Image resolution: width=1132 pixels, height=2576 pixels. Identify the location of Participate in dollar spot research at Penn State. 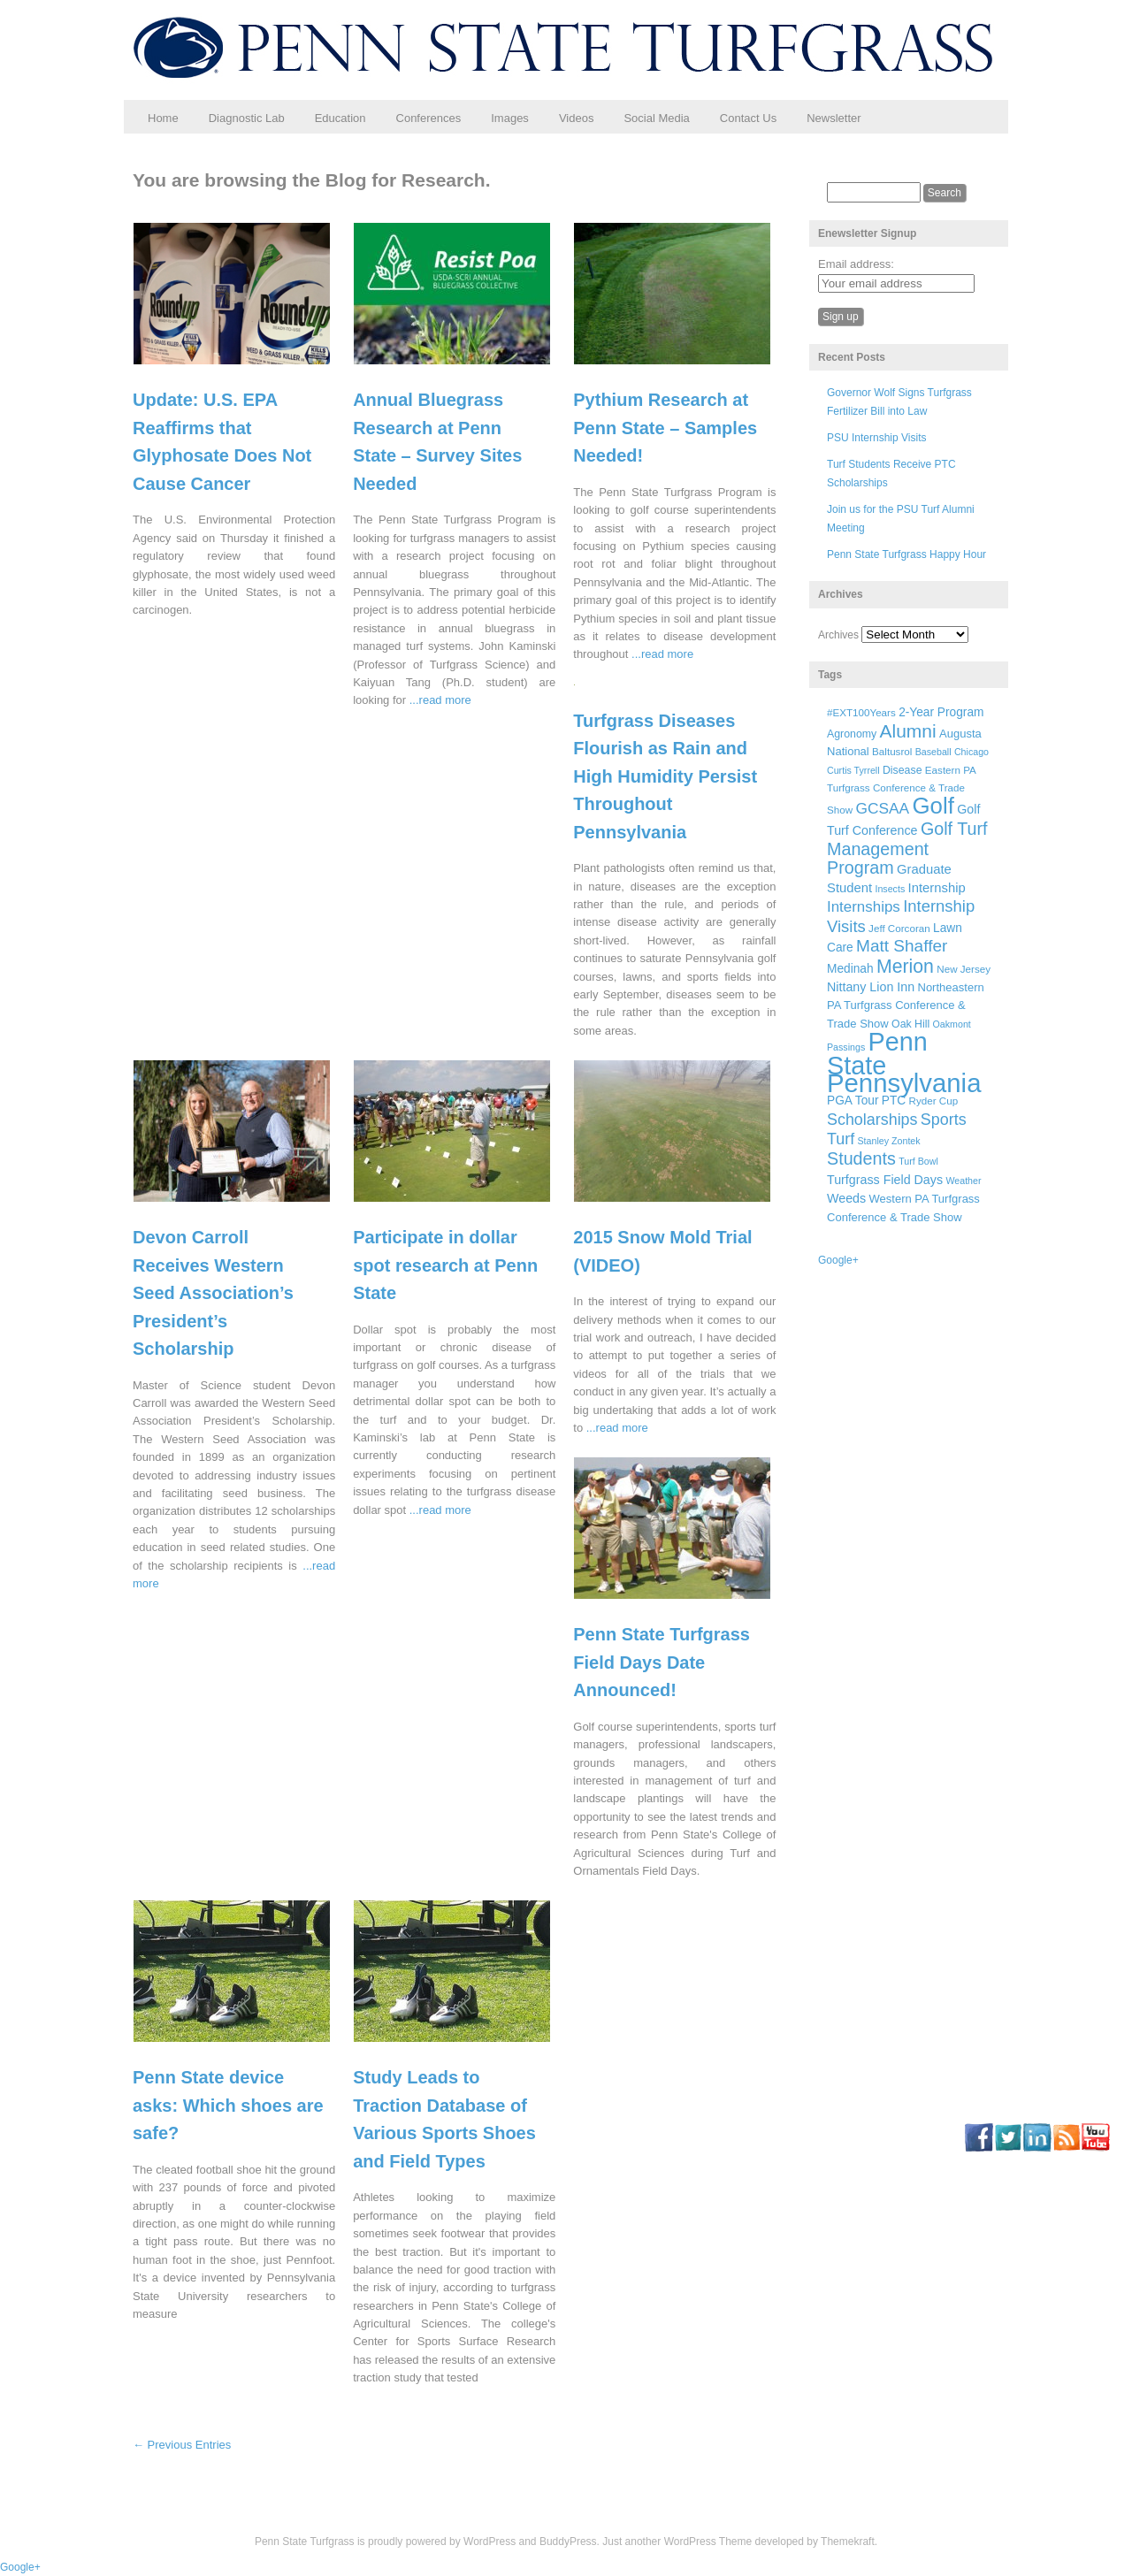
(445, 1265).